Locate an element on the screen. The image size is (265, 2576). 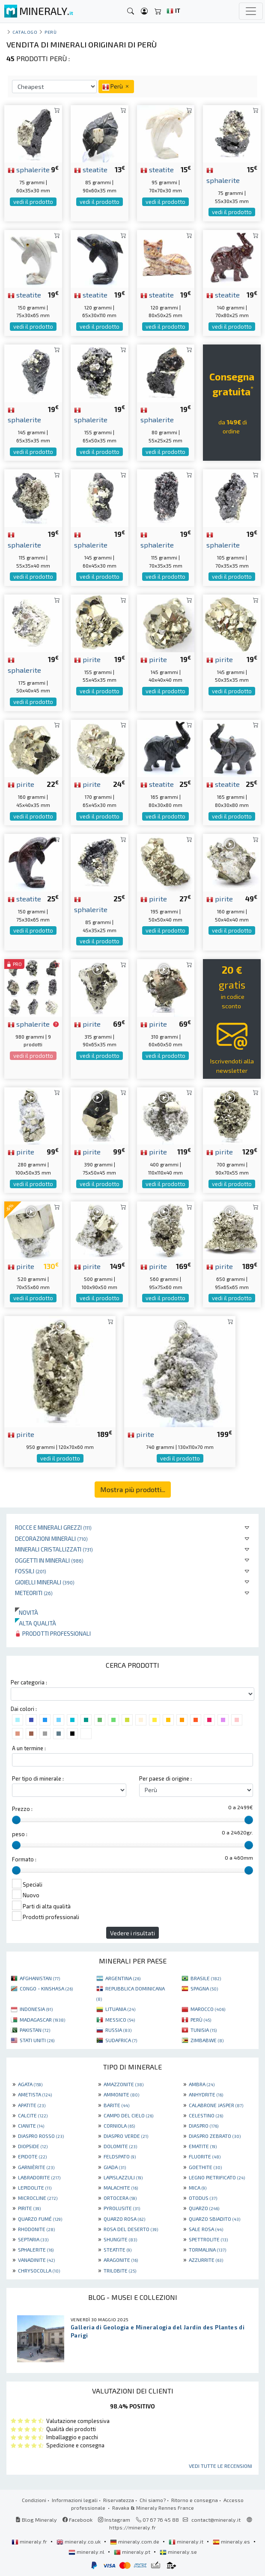
Gioielli minerali is located at coordinates (44, 1582).